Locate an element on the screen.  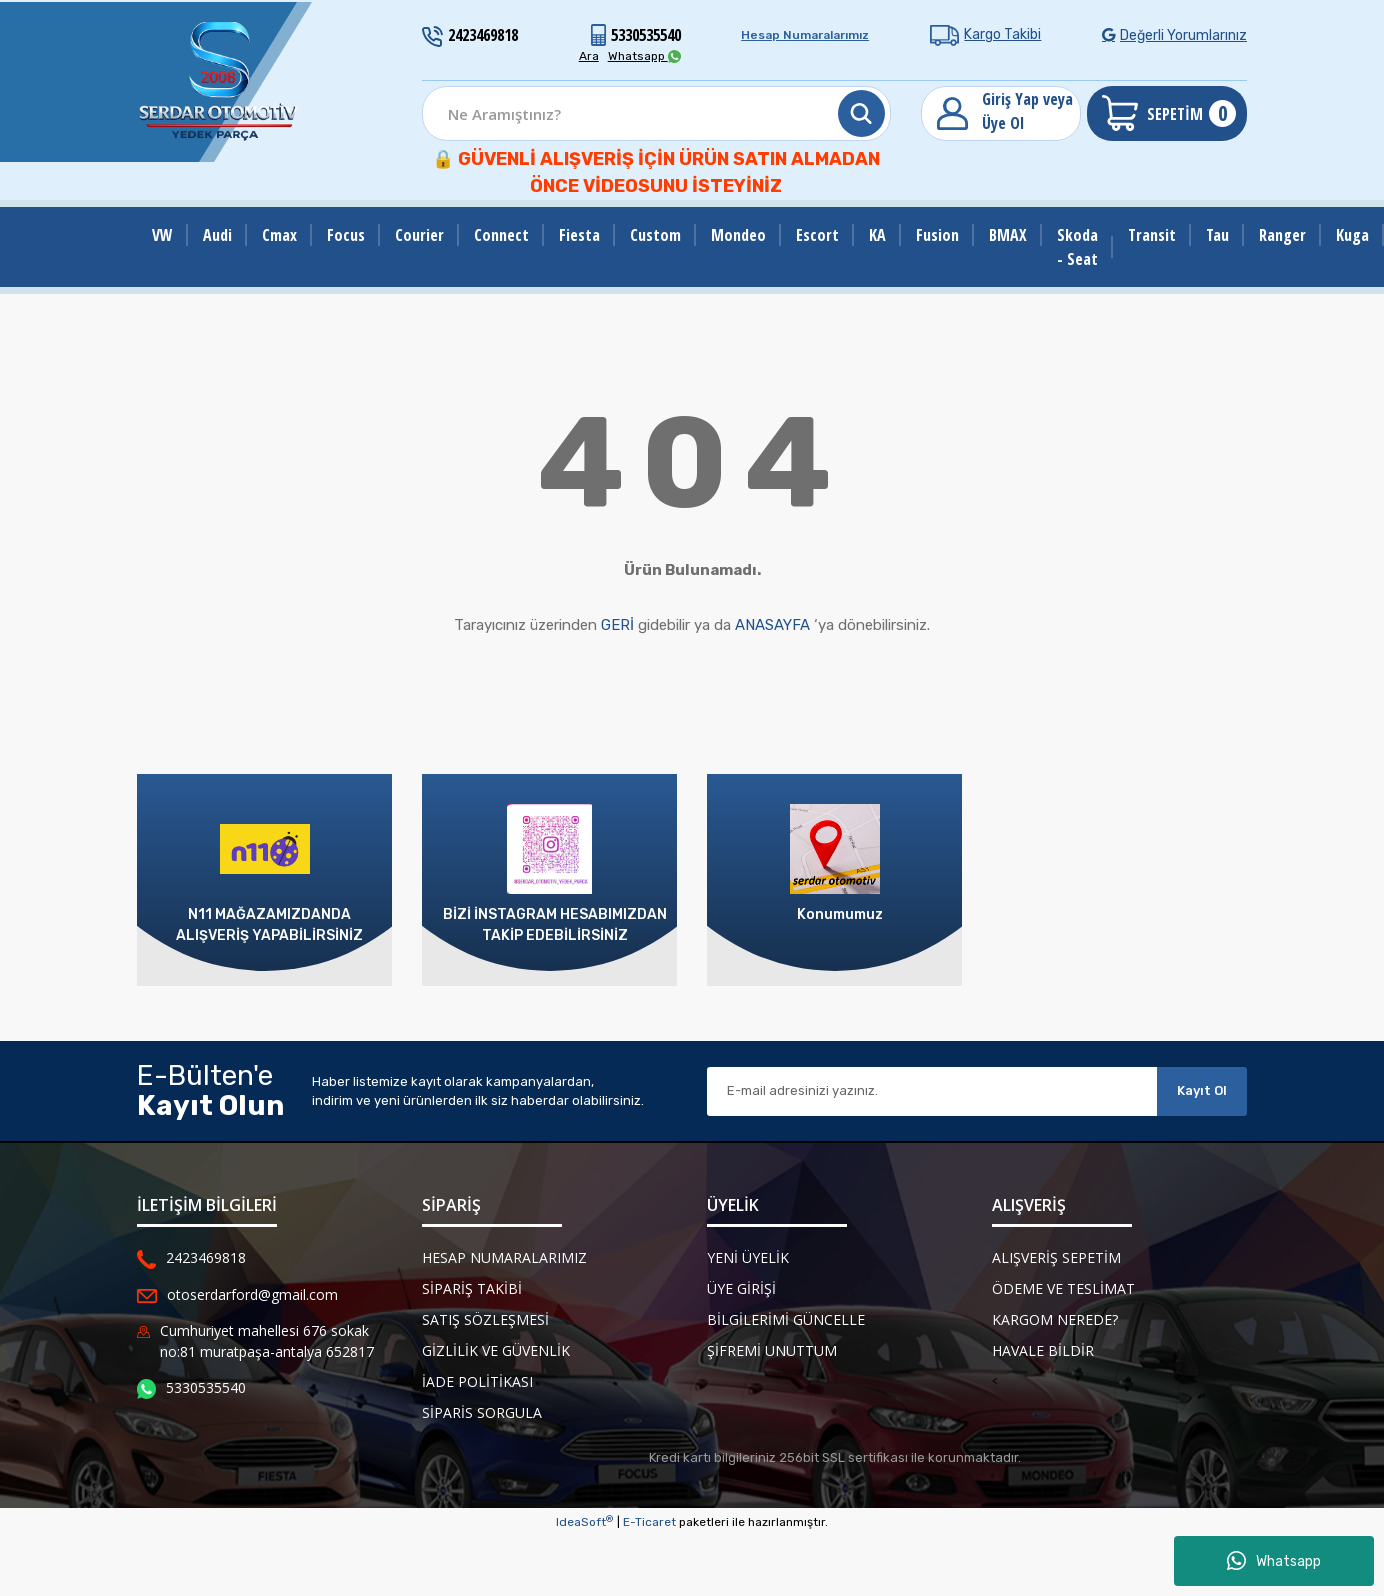
Alışveriş Sepetim is located at coordinates (1056, 1257).